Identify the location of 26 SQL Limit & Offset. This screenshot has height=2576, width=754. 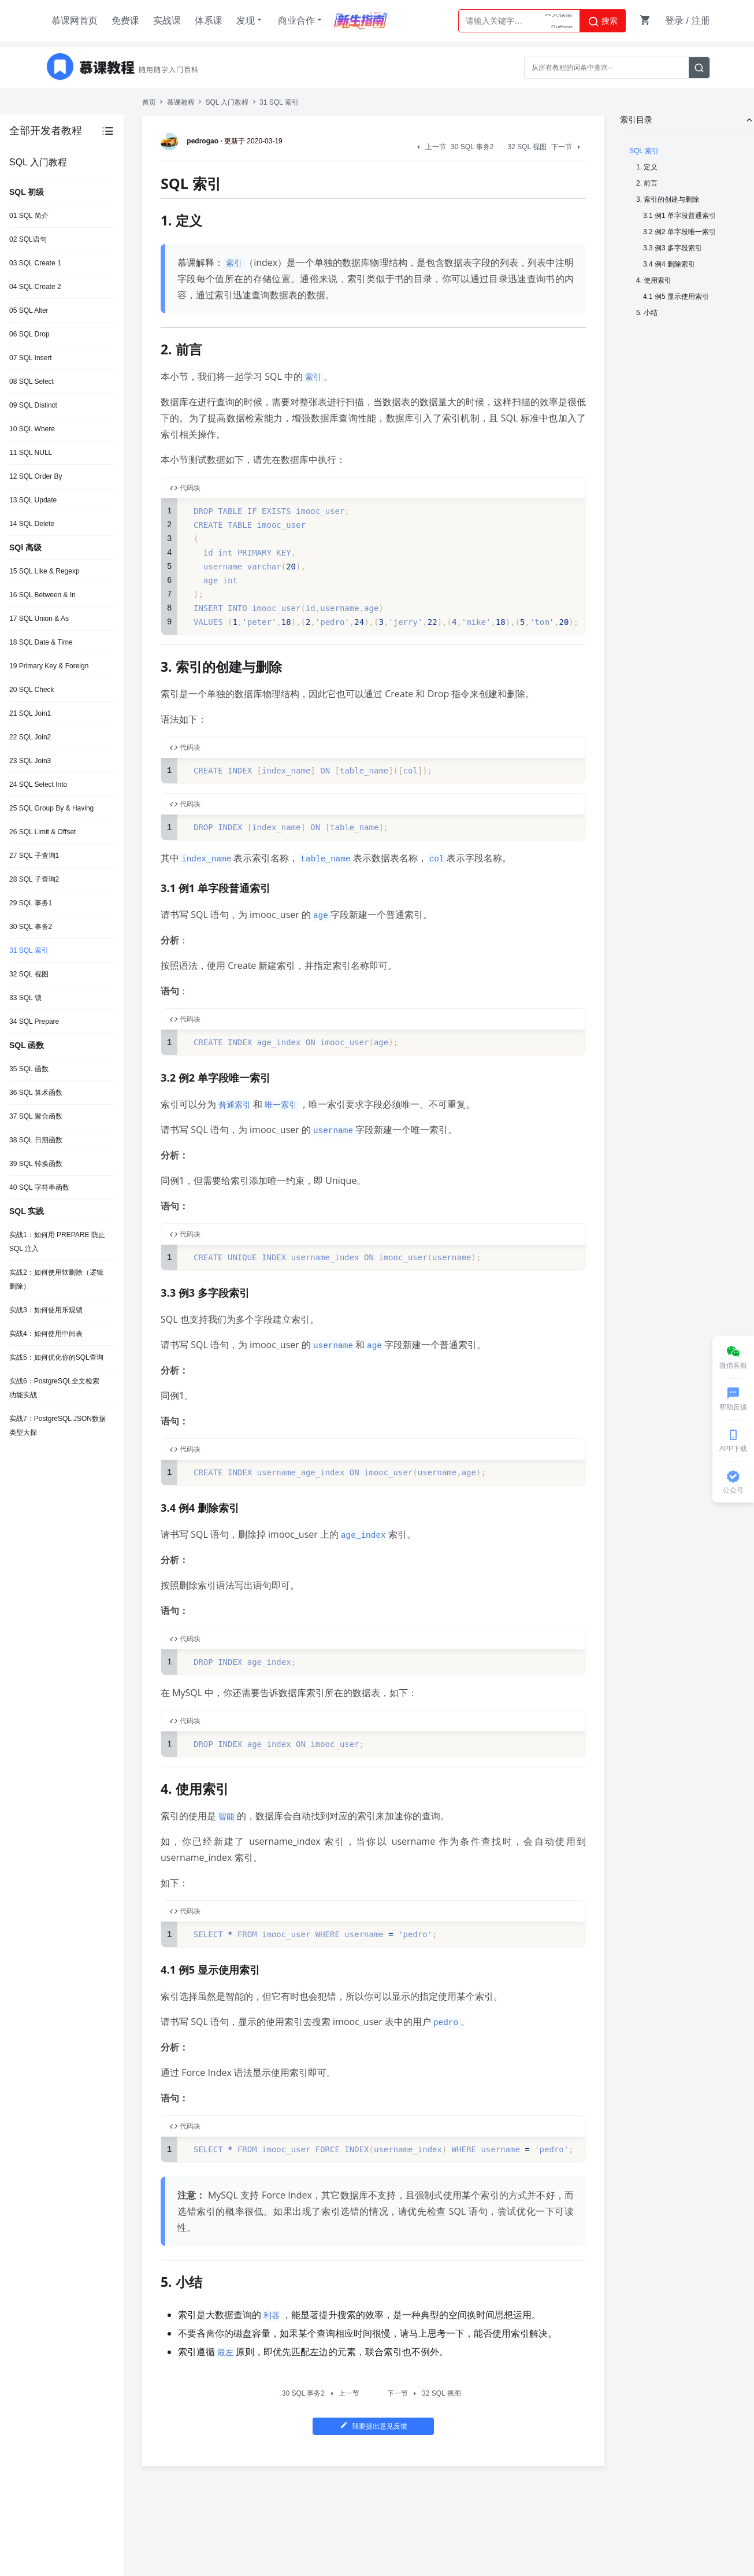
(42, 832).